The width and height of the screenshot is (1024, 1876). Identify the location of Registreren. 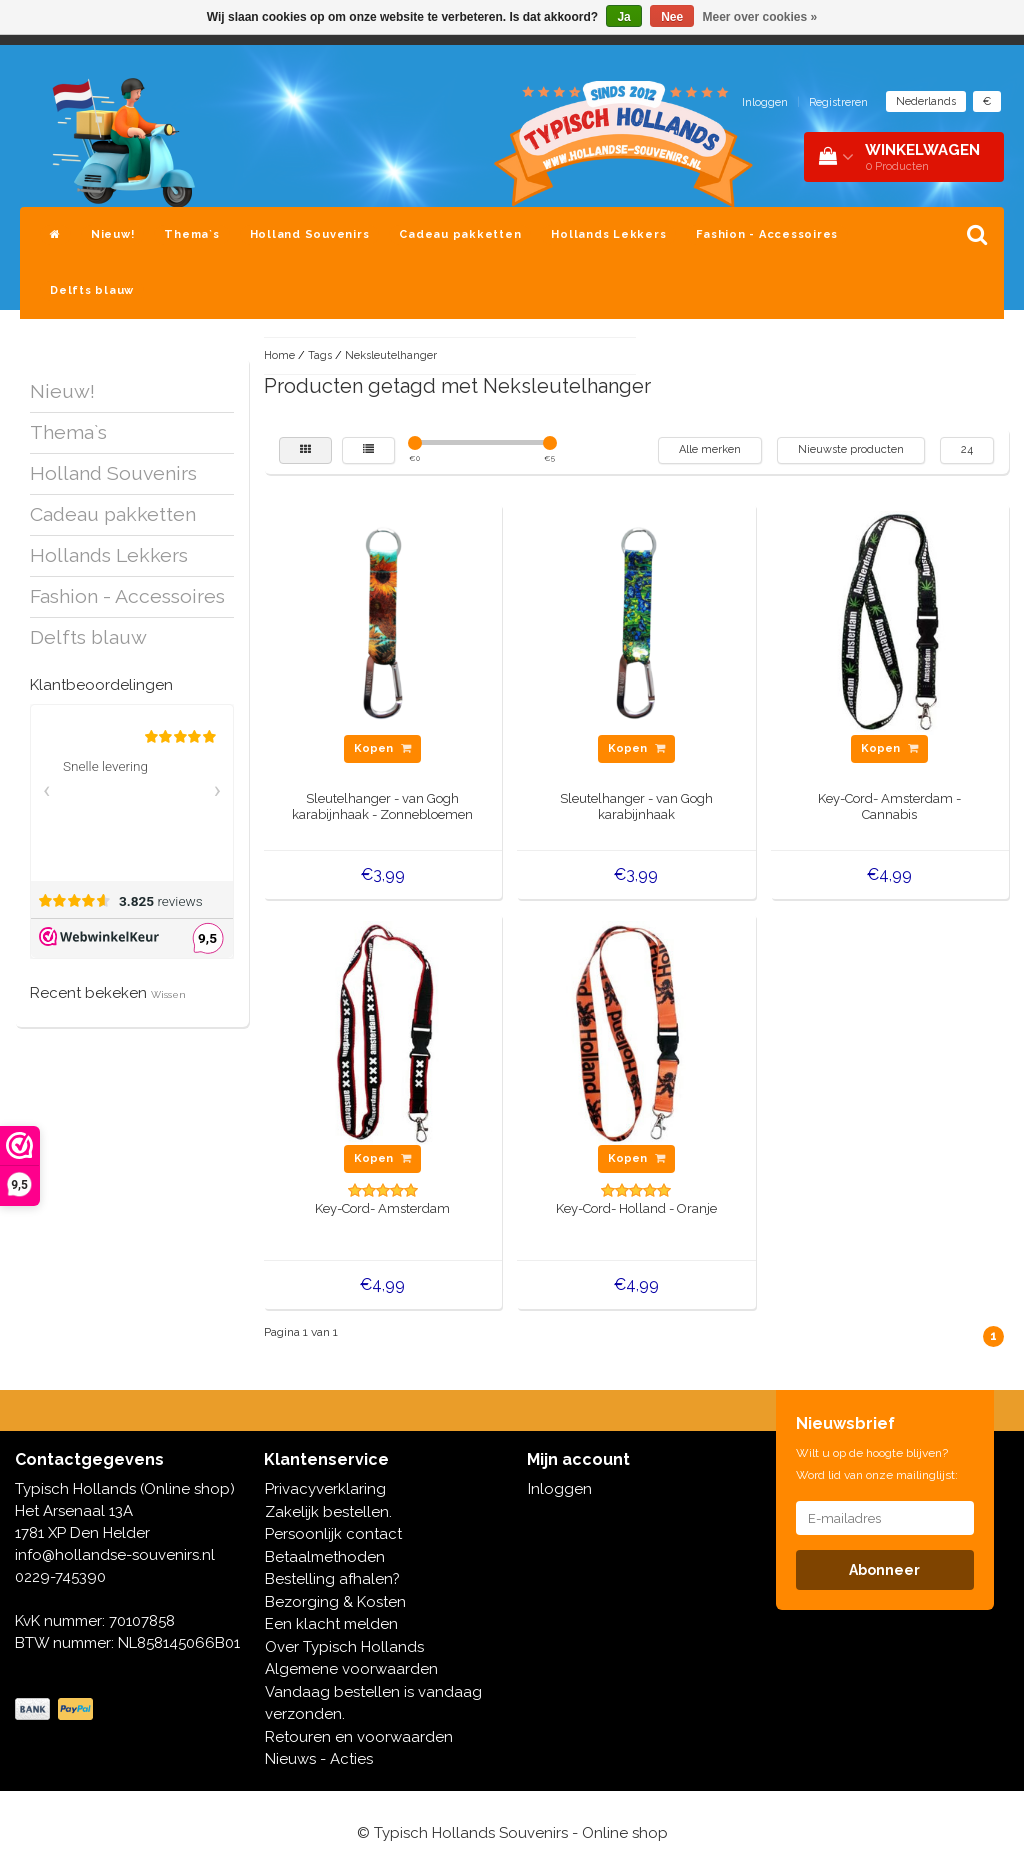
(838, 102).